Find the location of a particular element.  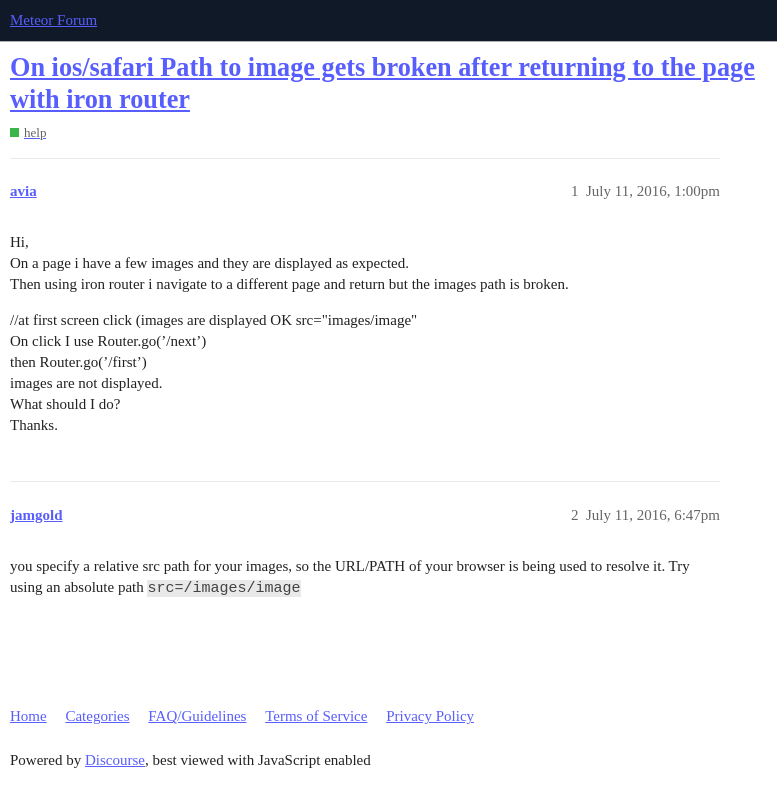

FAQ/Guidelines is located at coordinates (197, 716).